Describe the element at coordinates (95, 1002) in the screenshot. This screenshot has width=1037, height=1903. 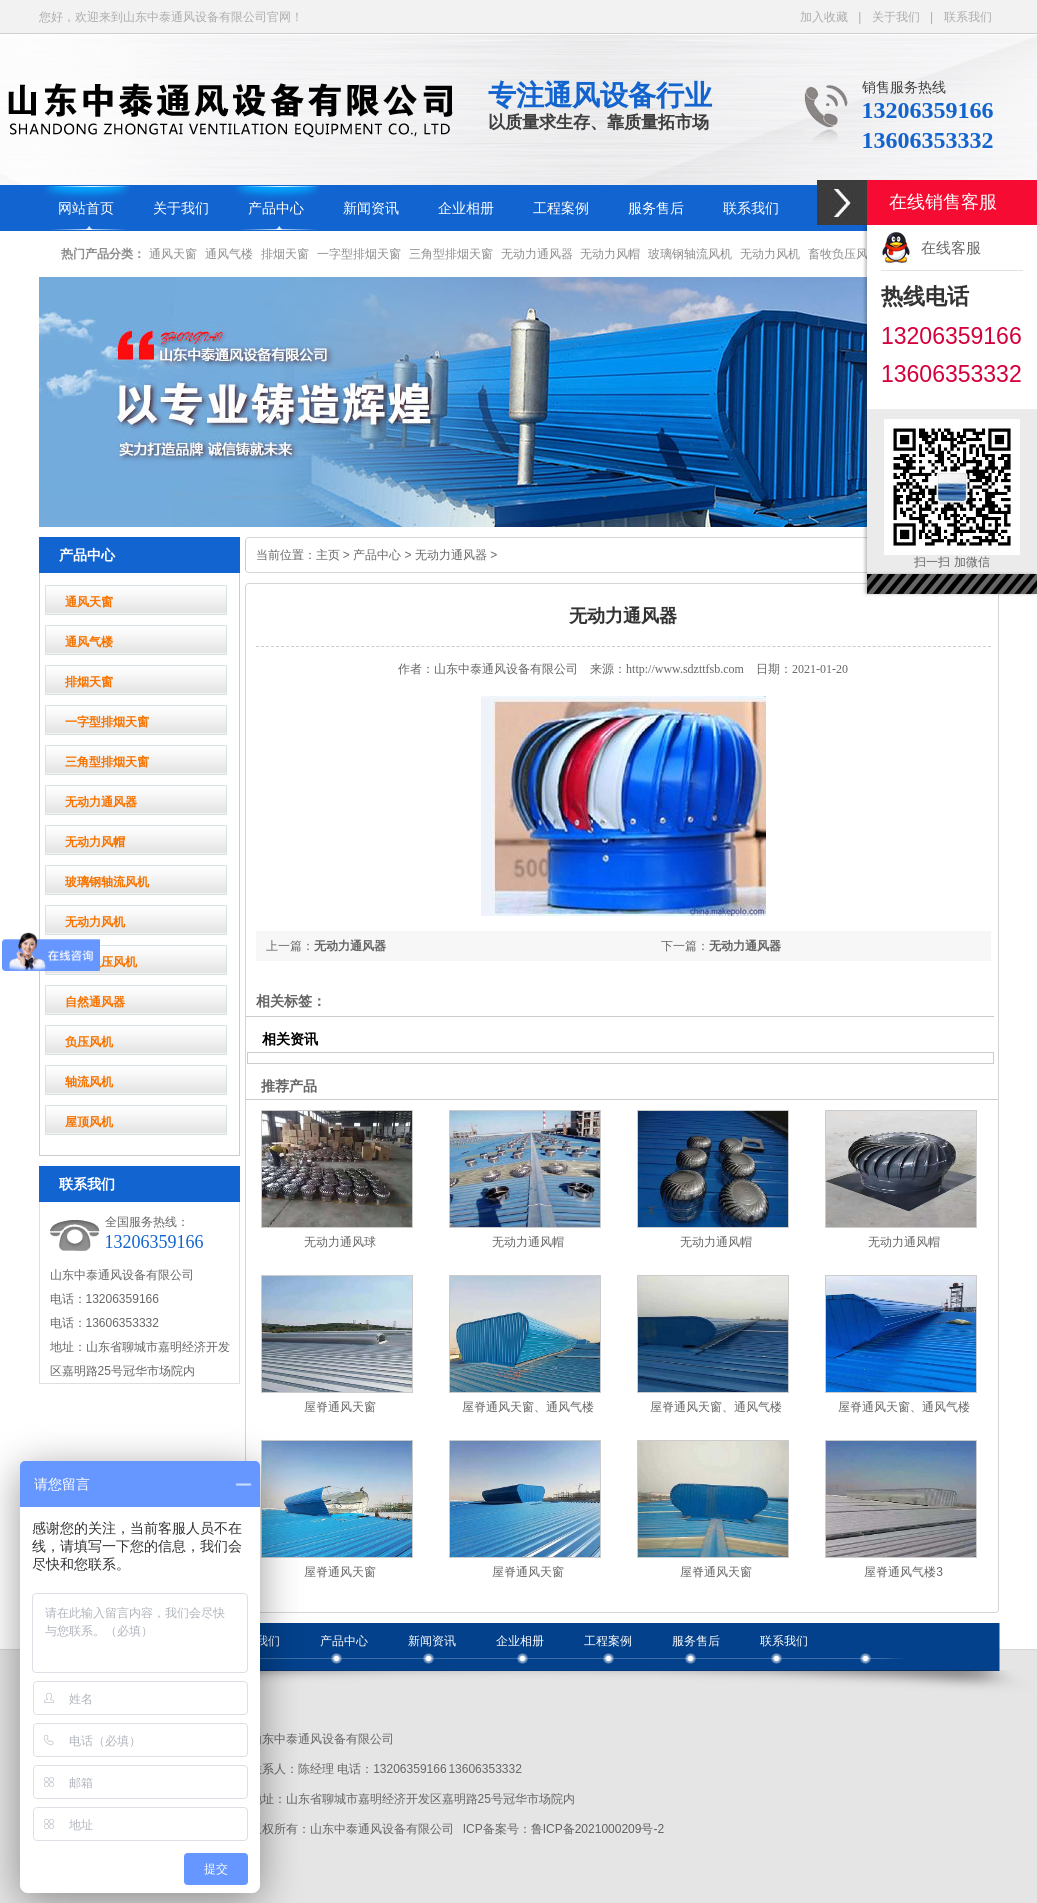
I see `自然通风器` at that location.